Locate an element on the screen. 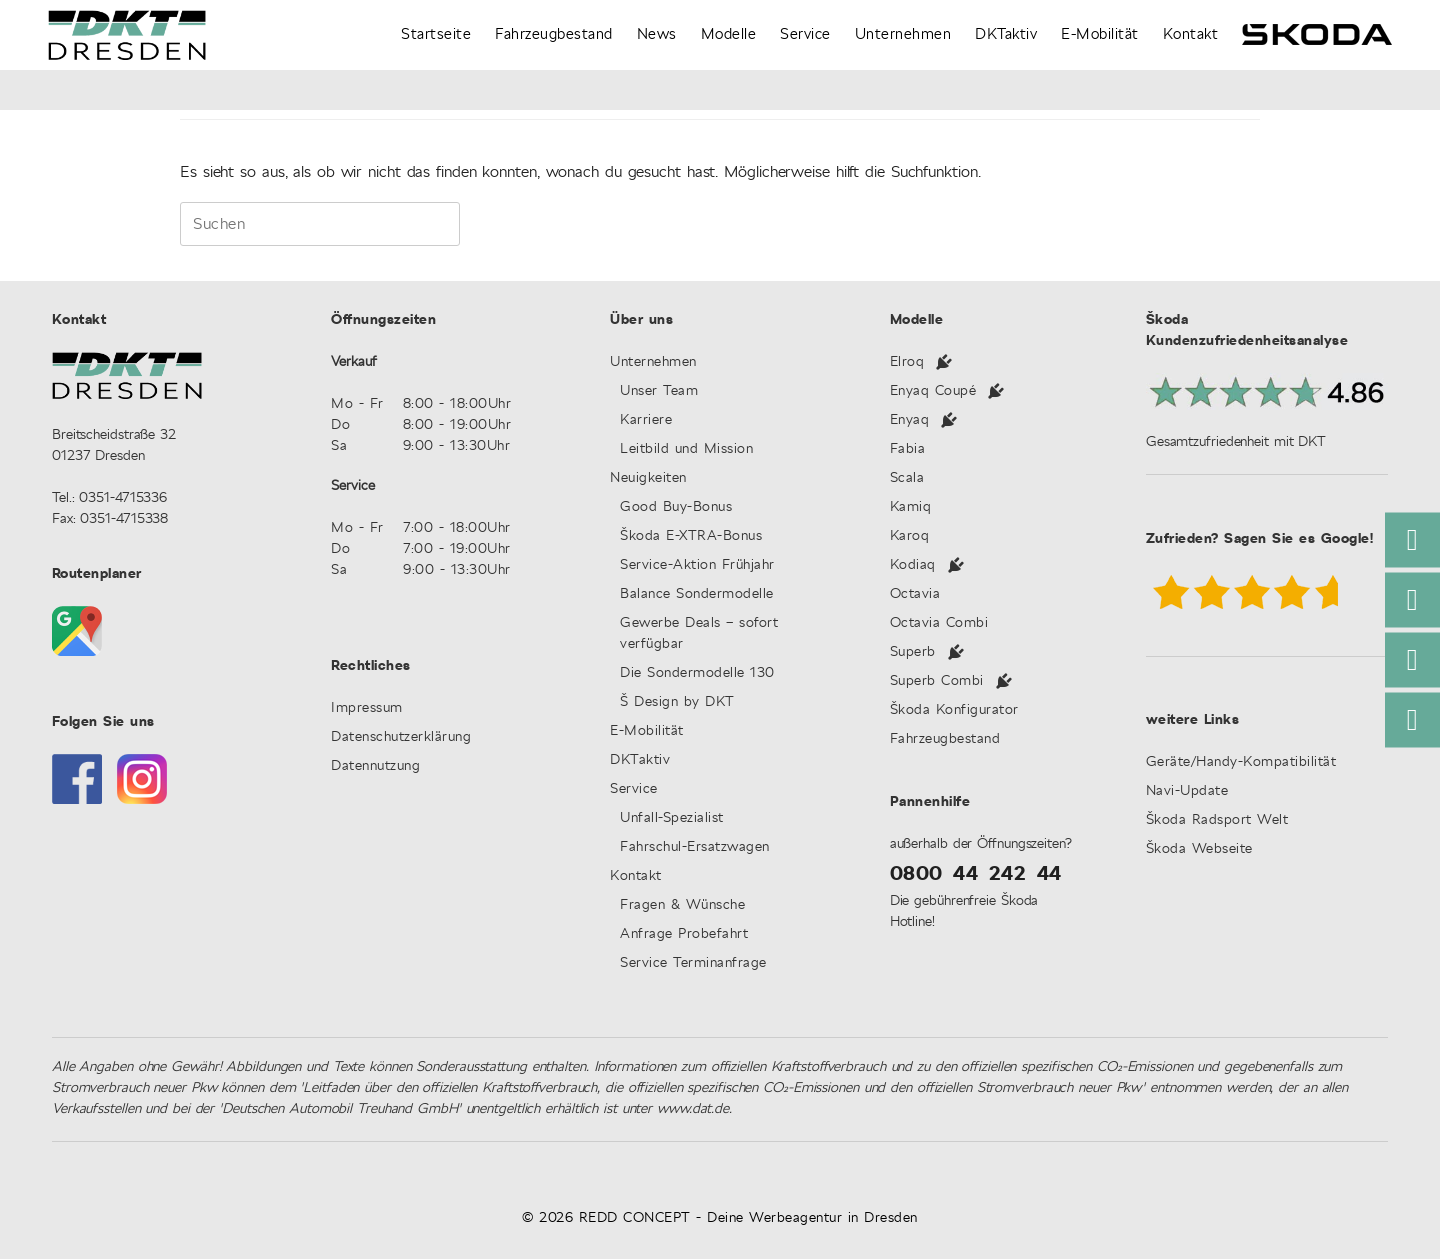 This screenshot has width=1440, height=1259. Š Design by DKT is located at coordinates (677, 702).